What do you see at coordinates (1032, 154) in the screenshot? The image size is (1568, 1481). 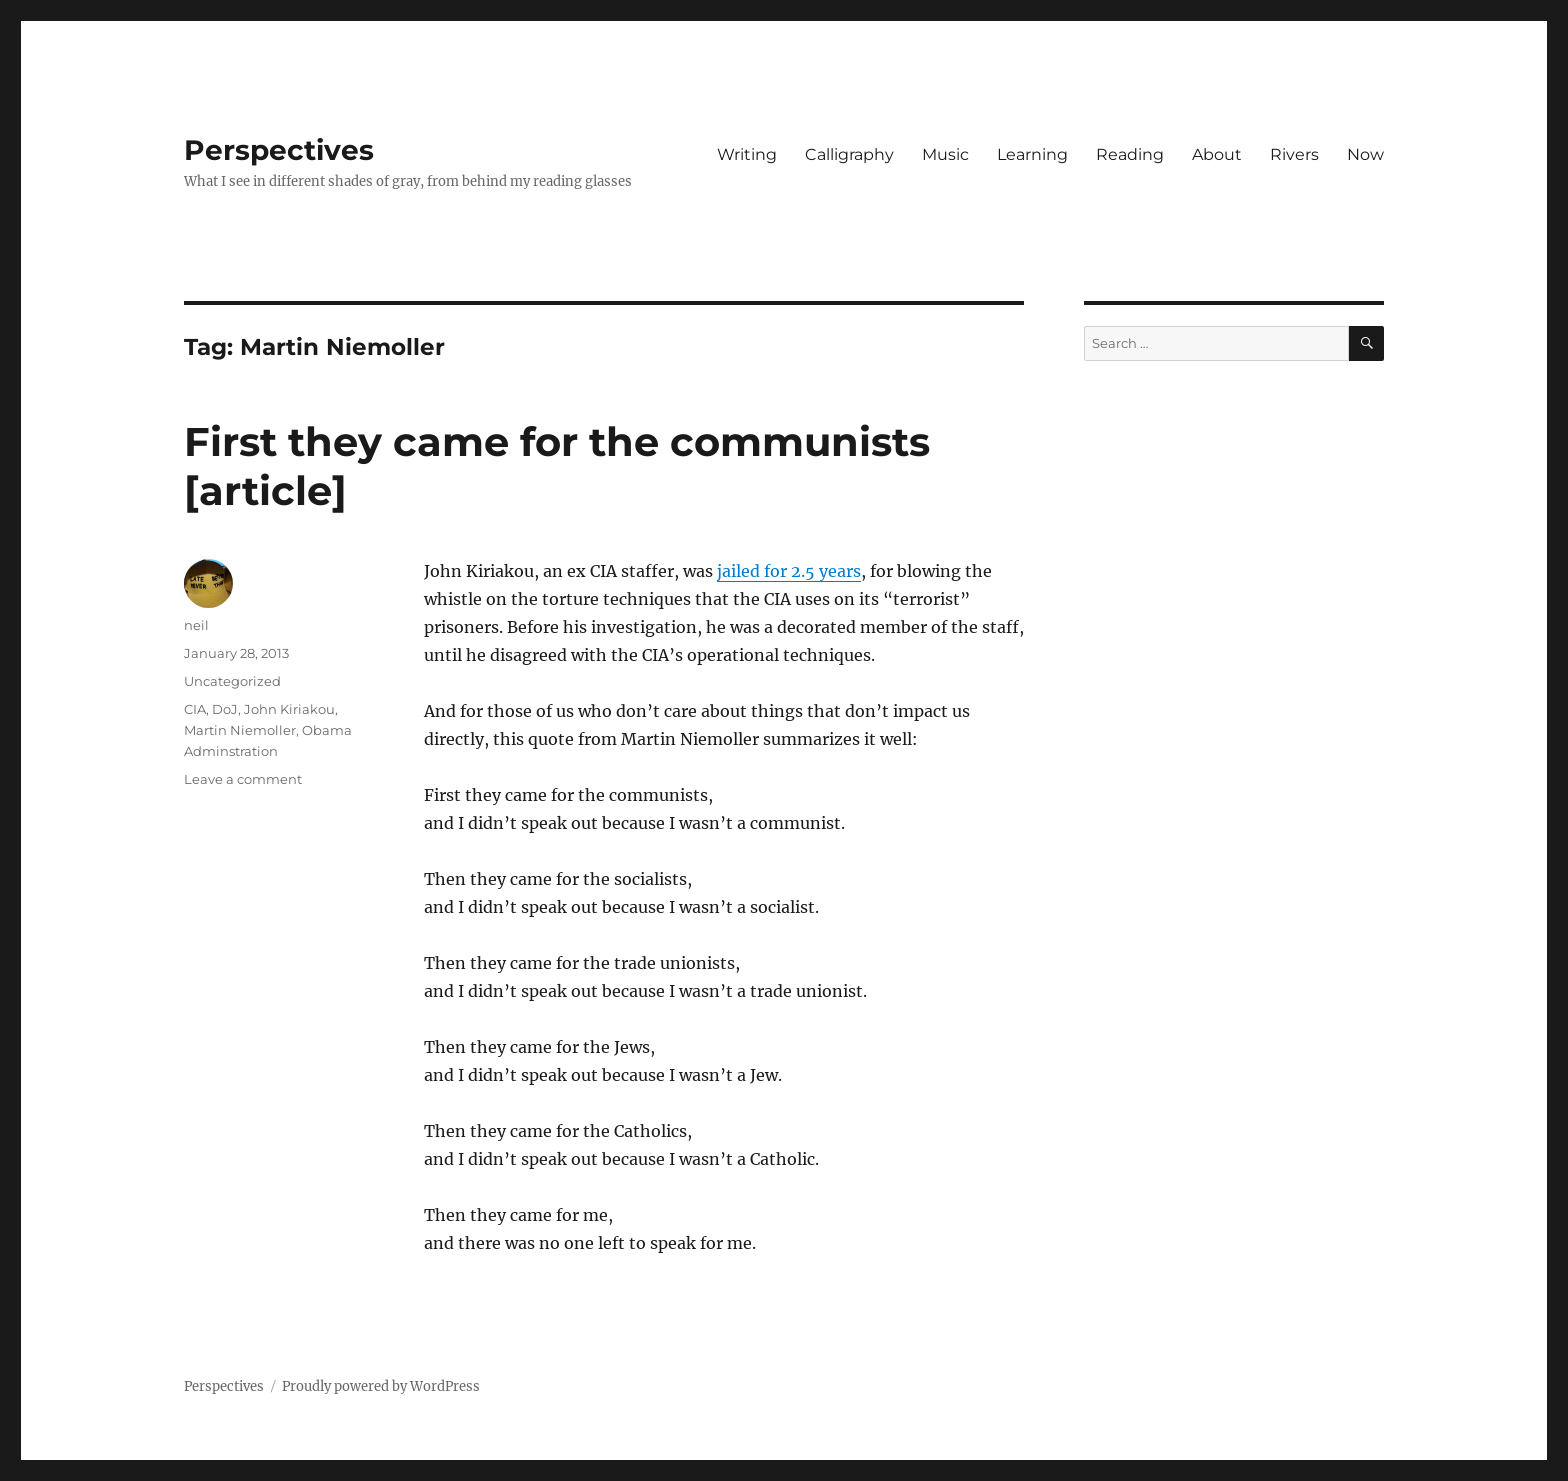 I see `Learning` at bounding box center [1032, 154].